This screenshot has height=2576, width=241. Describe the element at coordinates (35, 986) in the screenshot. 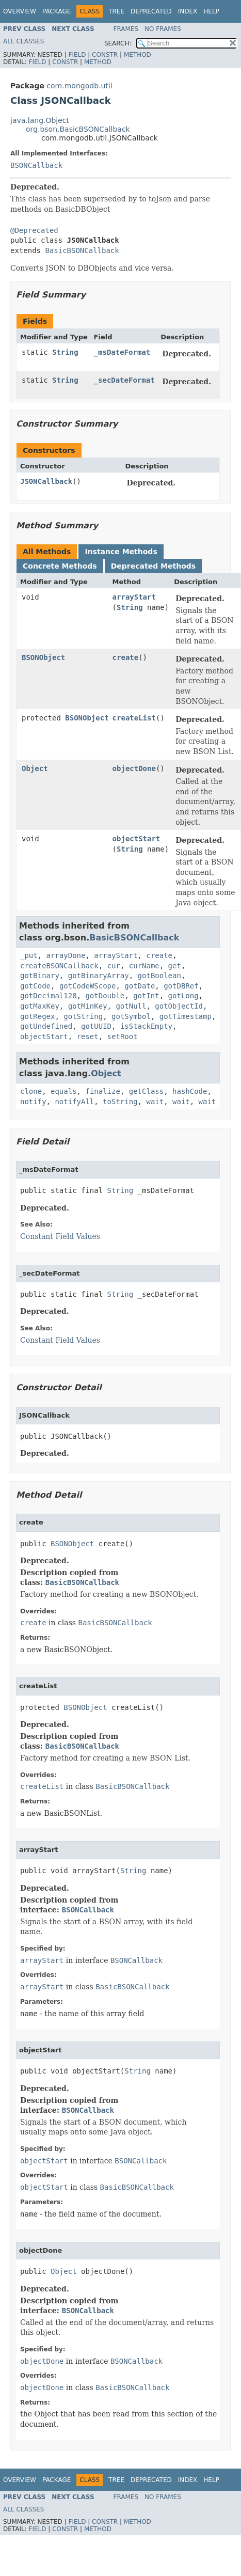

I see `gotCode` at that location.